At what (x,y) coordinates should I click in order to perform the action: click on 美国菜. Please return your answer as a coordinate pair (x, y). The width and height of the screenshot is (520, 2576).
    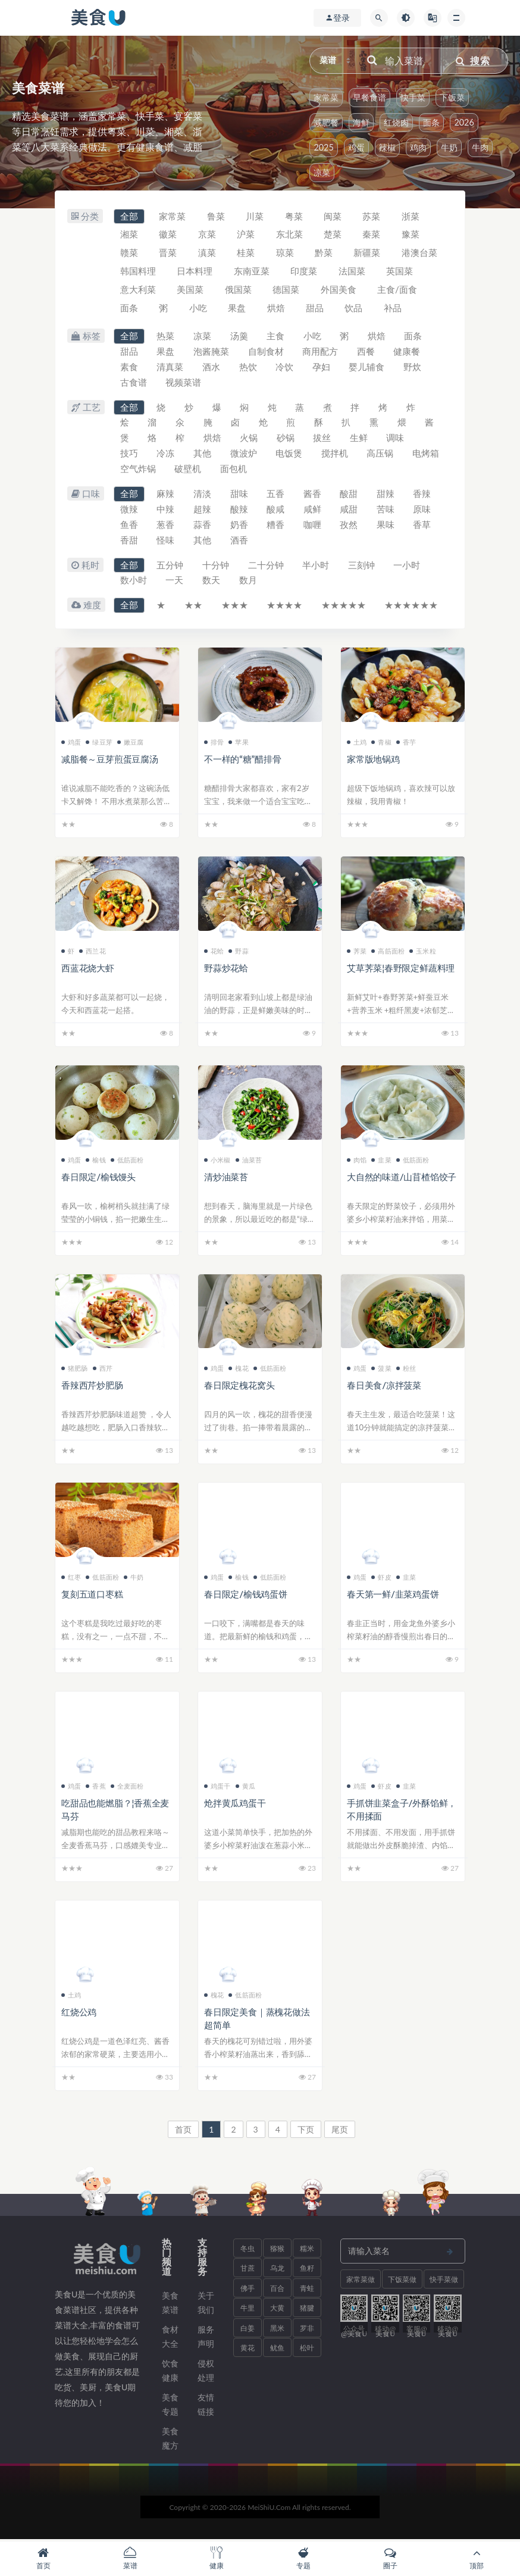
    Looking at the image, I should click on (190, 290).